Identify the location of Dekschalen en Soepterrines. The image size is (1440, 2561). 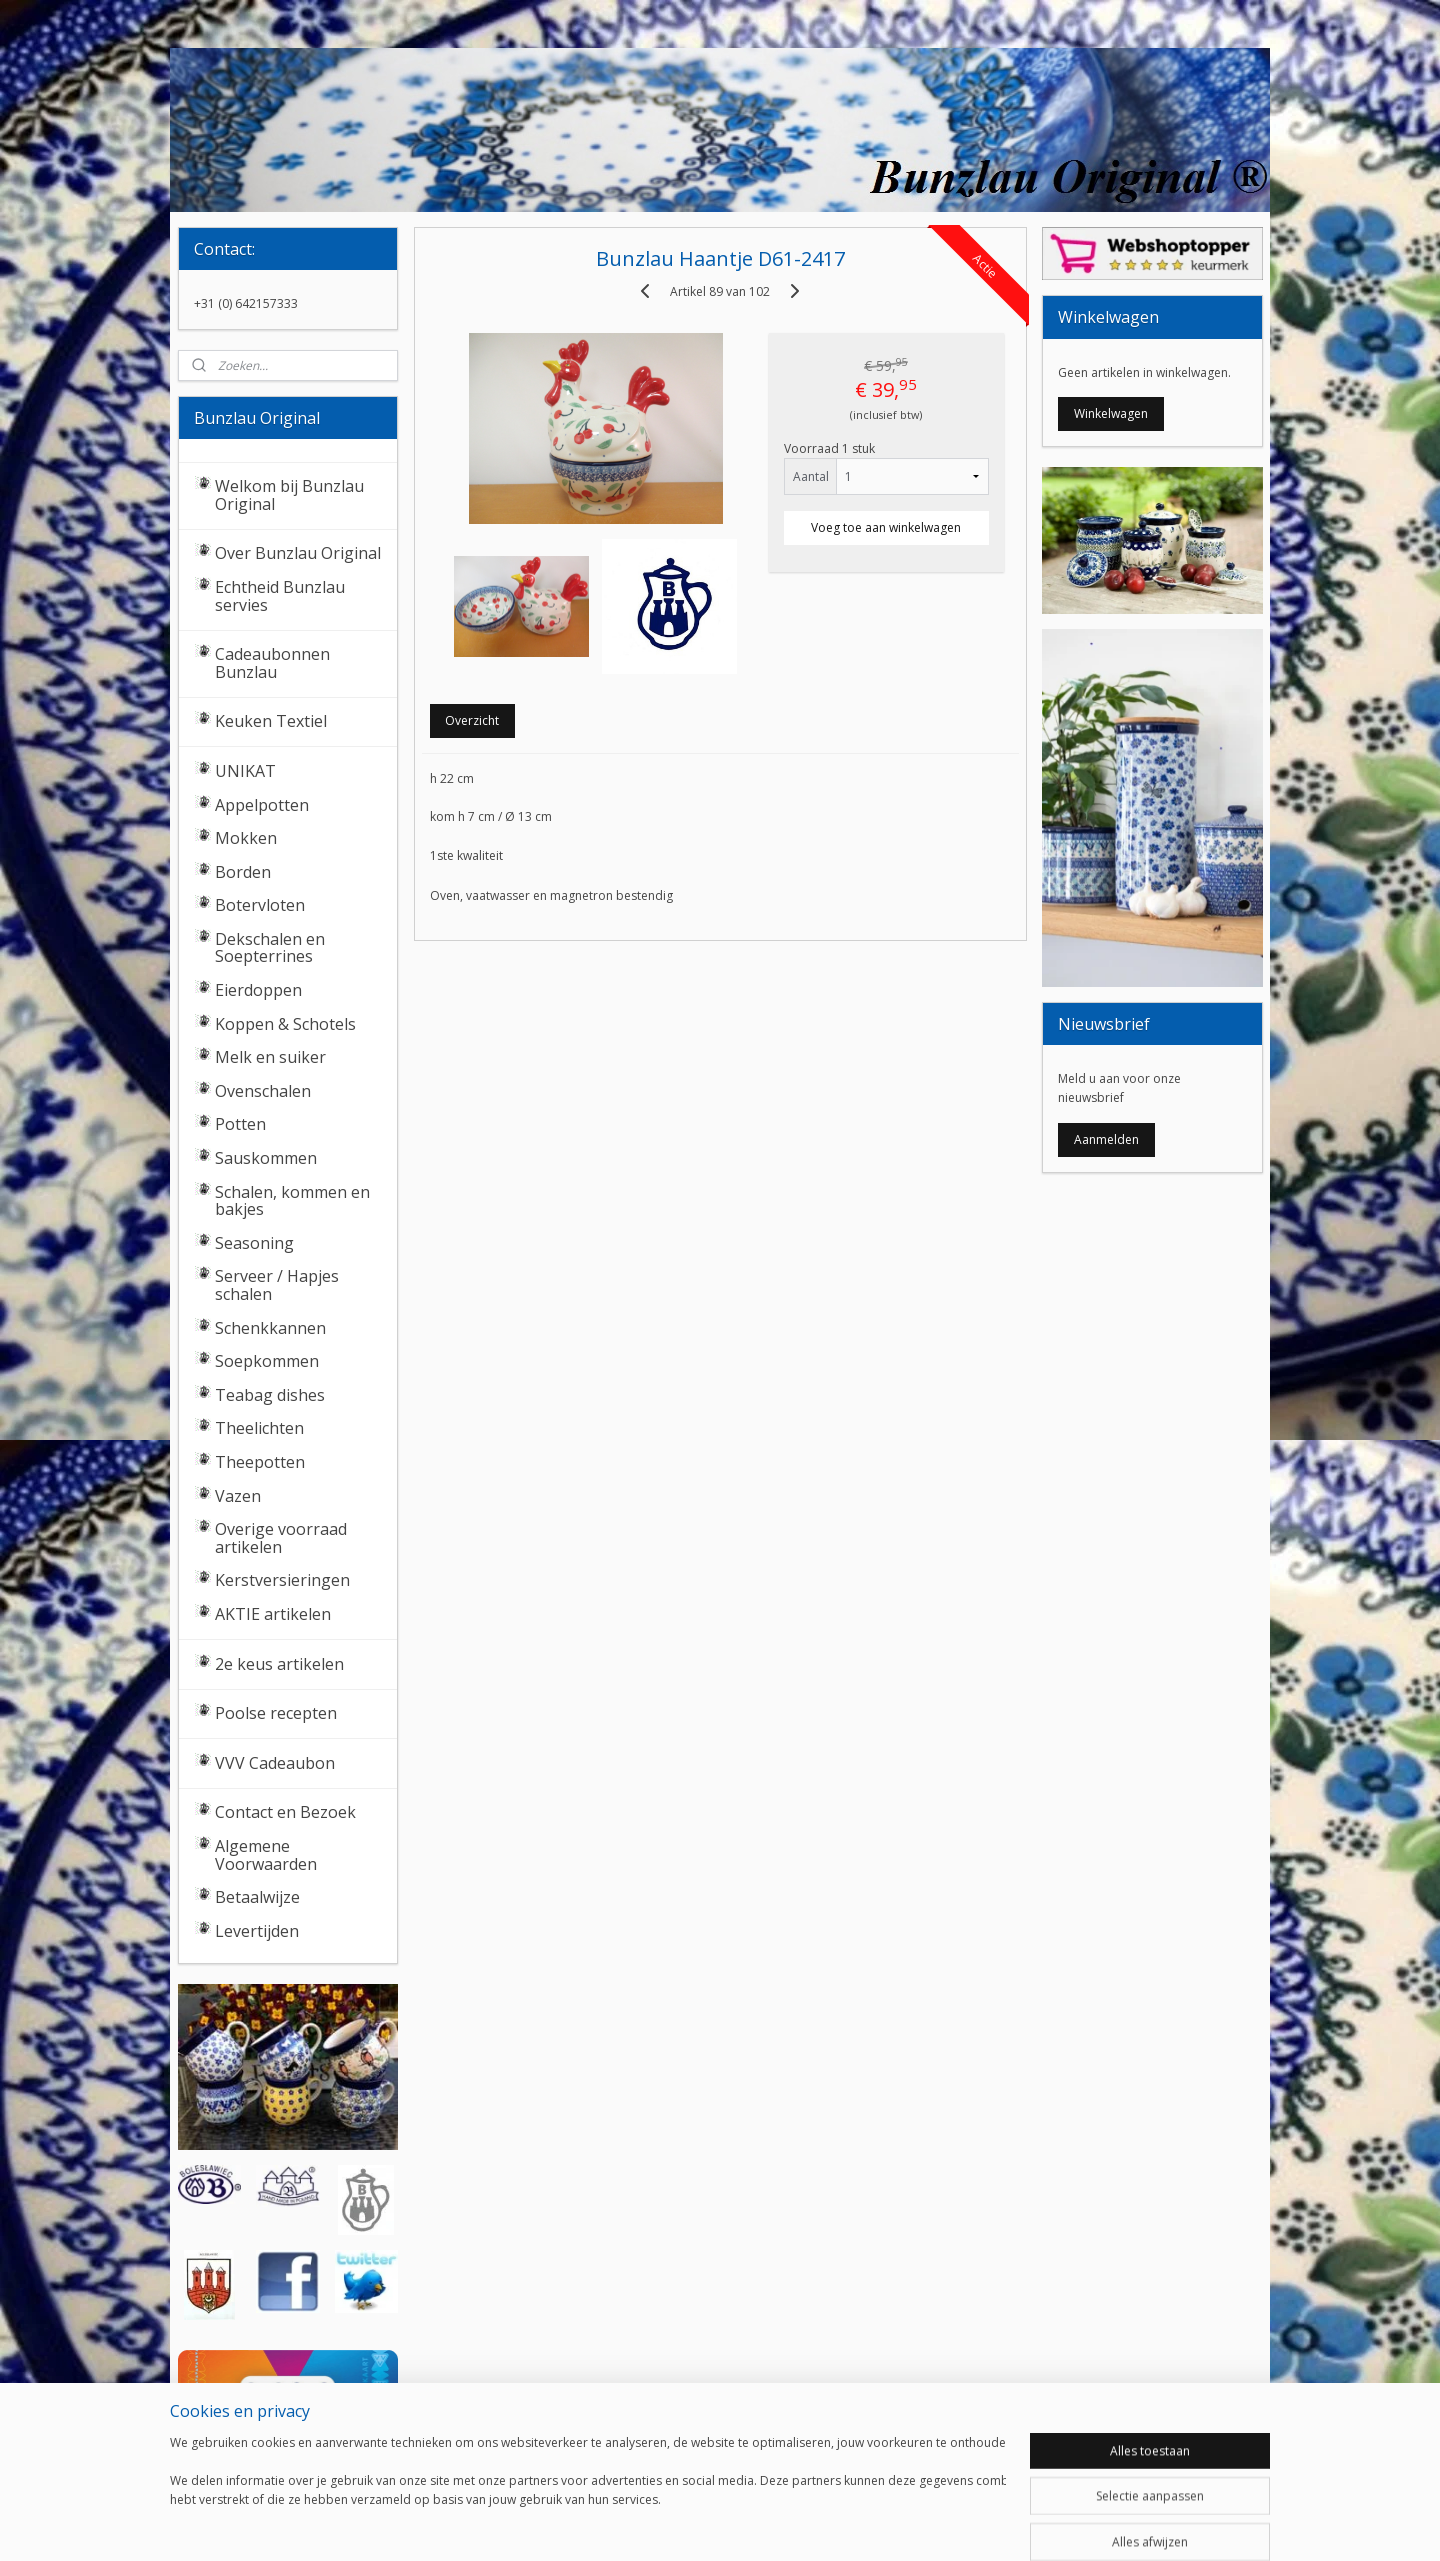
(270, 948).